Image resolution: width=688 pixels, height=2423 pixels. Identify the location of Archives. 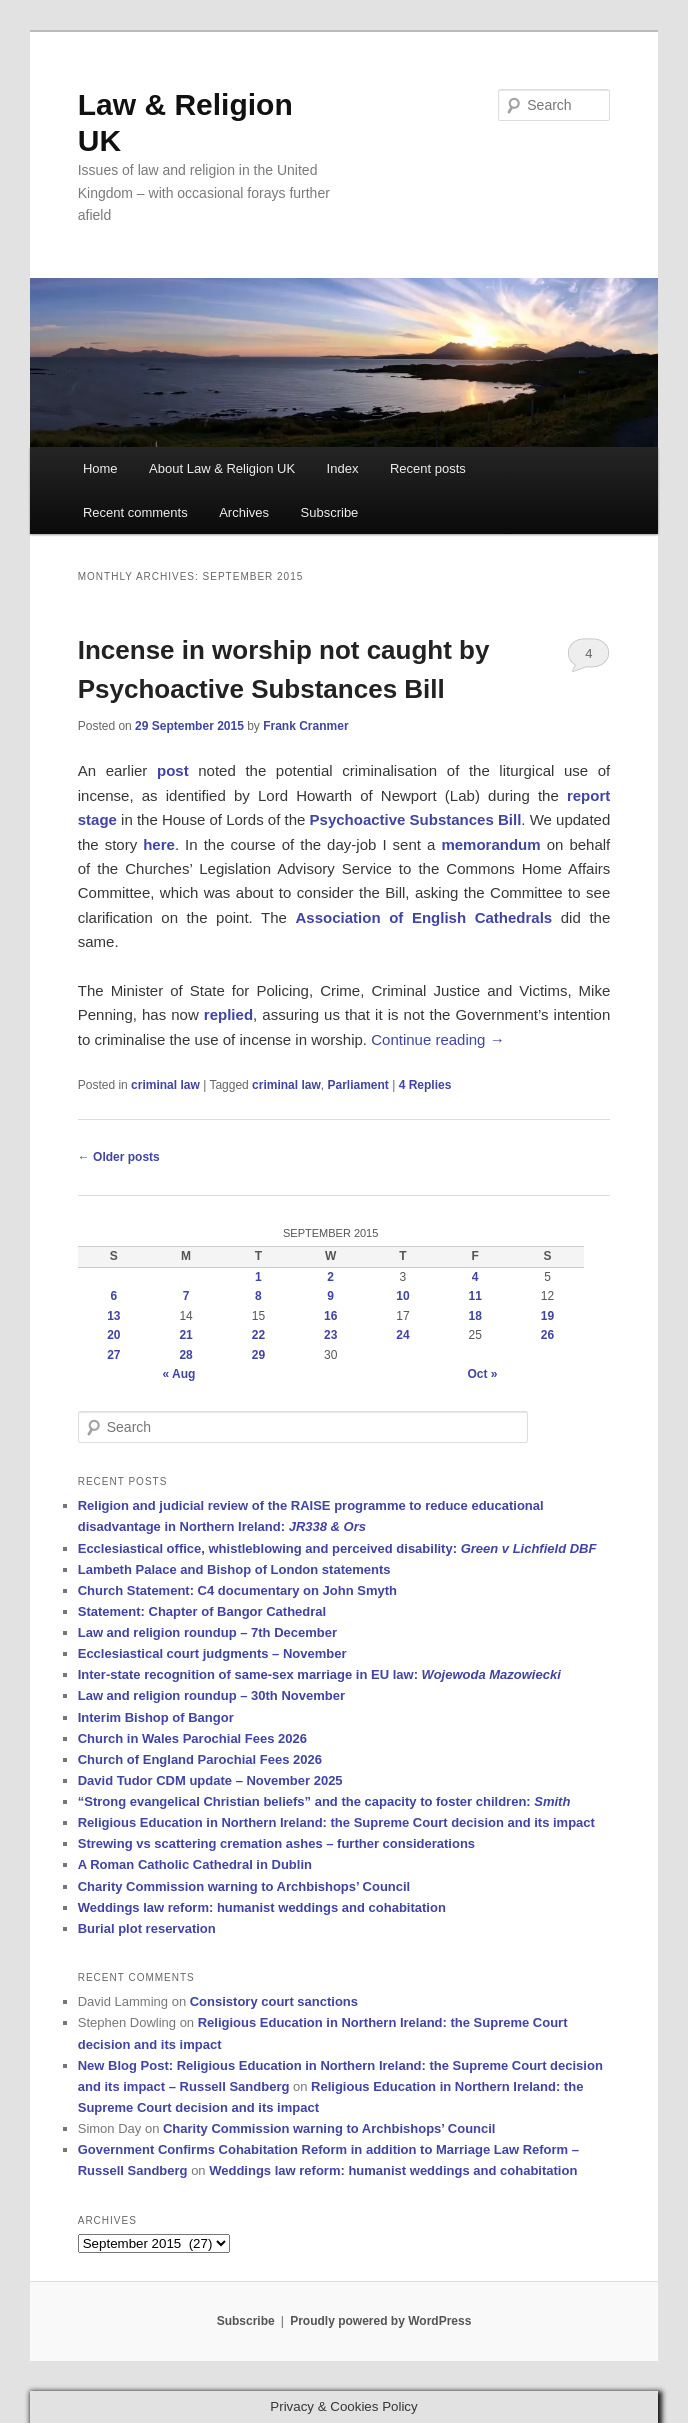
(244, 512).